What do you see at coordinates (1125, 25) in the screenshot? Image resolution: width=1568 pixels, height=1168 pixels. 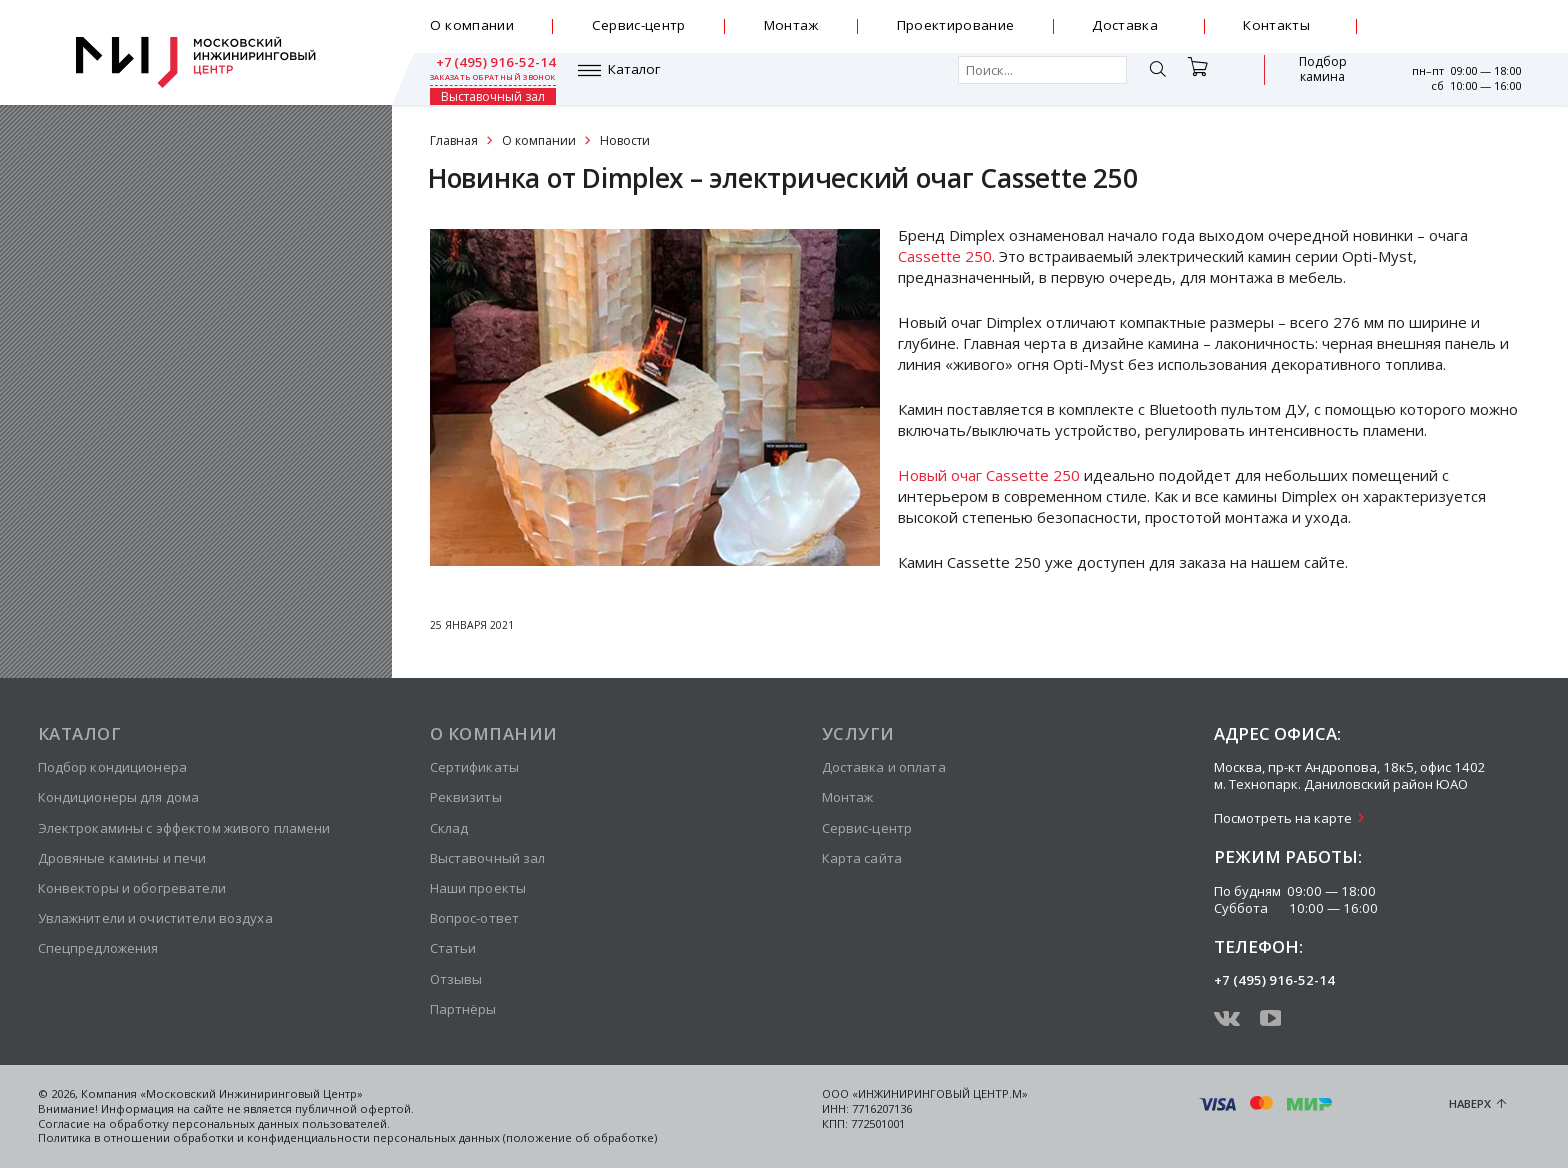 I see `Доставка` at bounding box center [1125, 25].